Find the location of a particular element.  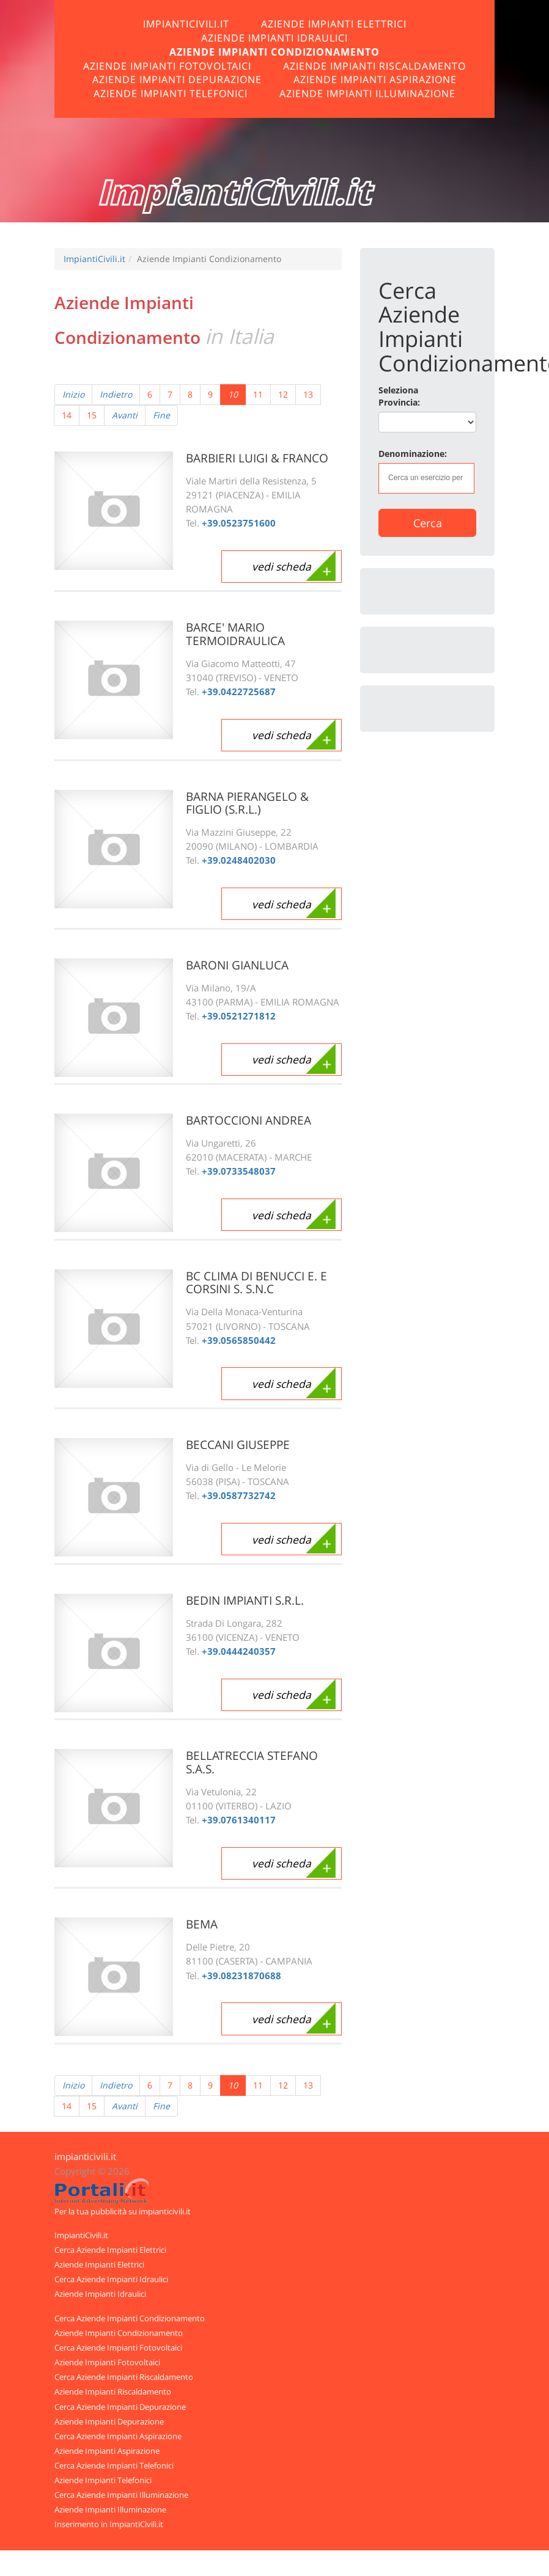

Cerca Aziende Impianti Fotovoltaici is located at coordinates (118, 2347).